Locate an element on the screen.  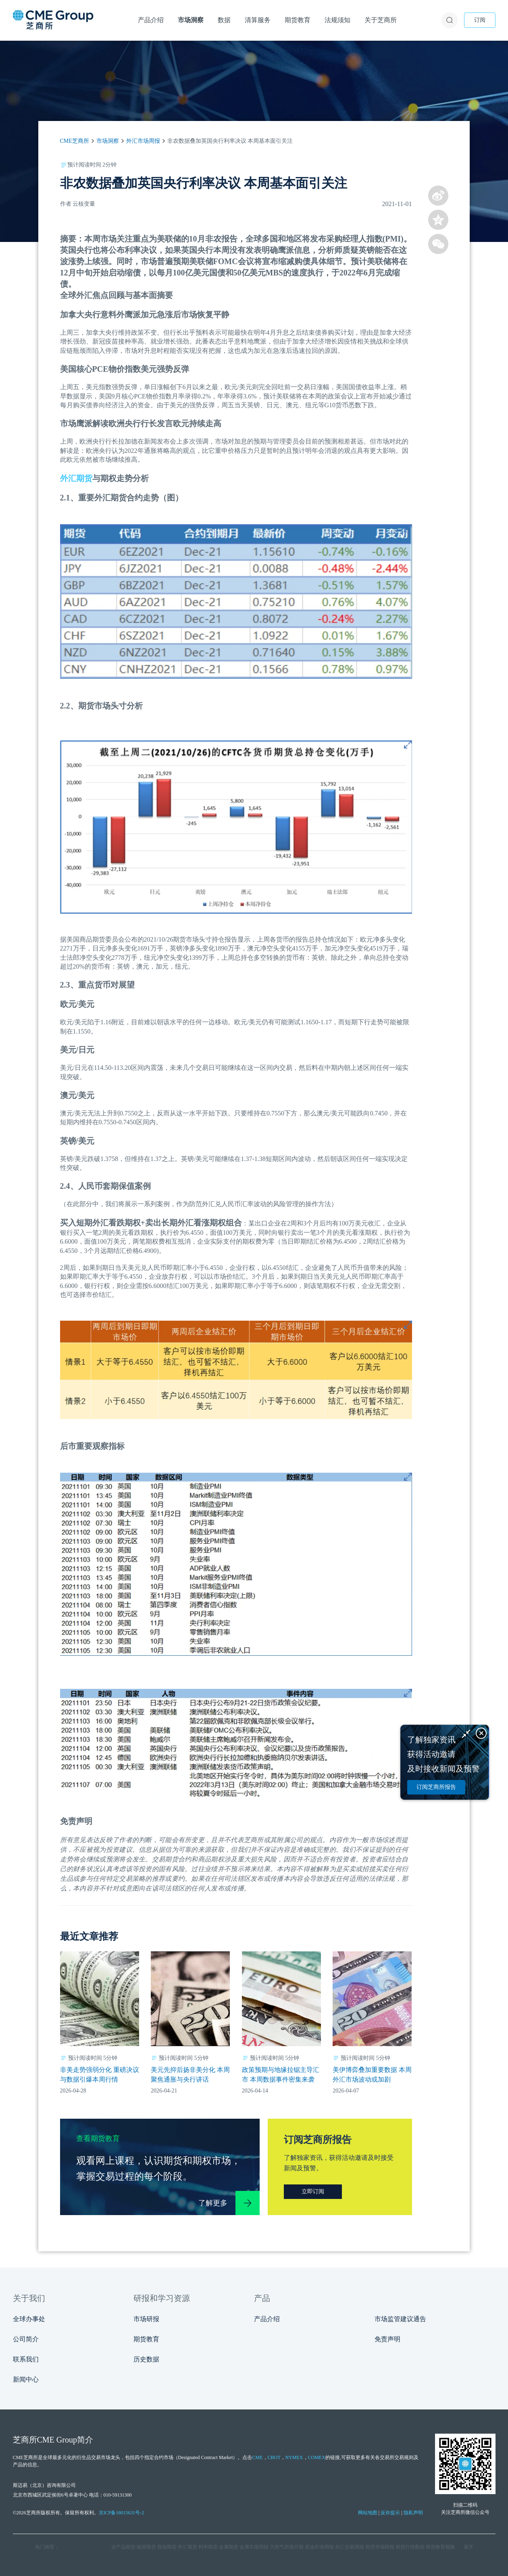
股指期货 is located at coordinates (167, 2547).